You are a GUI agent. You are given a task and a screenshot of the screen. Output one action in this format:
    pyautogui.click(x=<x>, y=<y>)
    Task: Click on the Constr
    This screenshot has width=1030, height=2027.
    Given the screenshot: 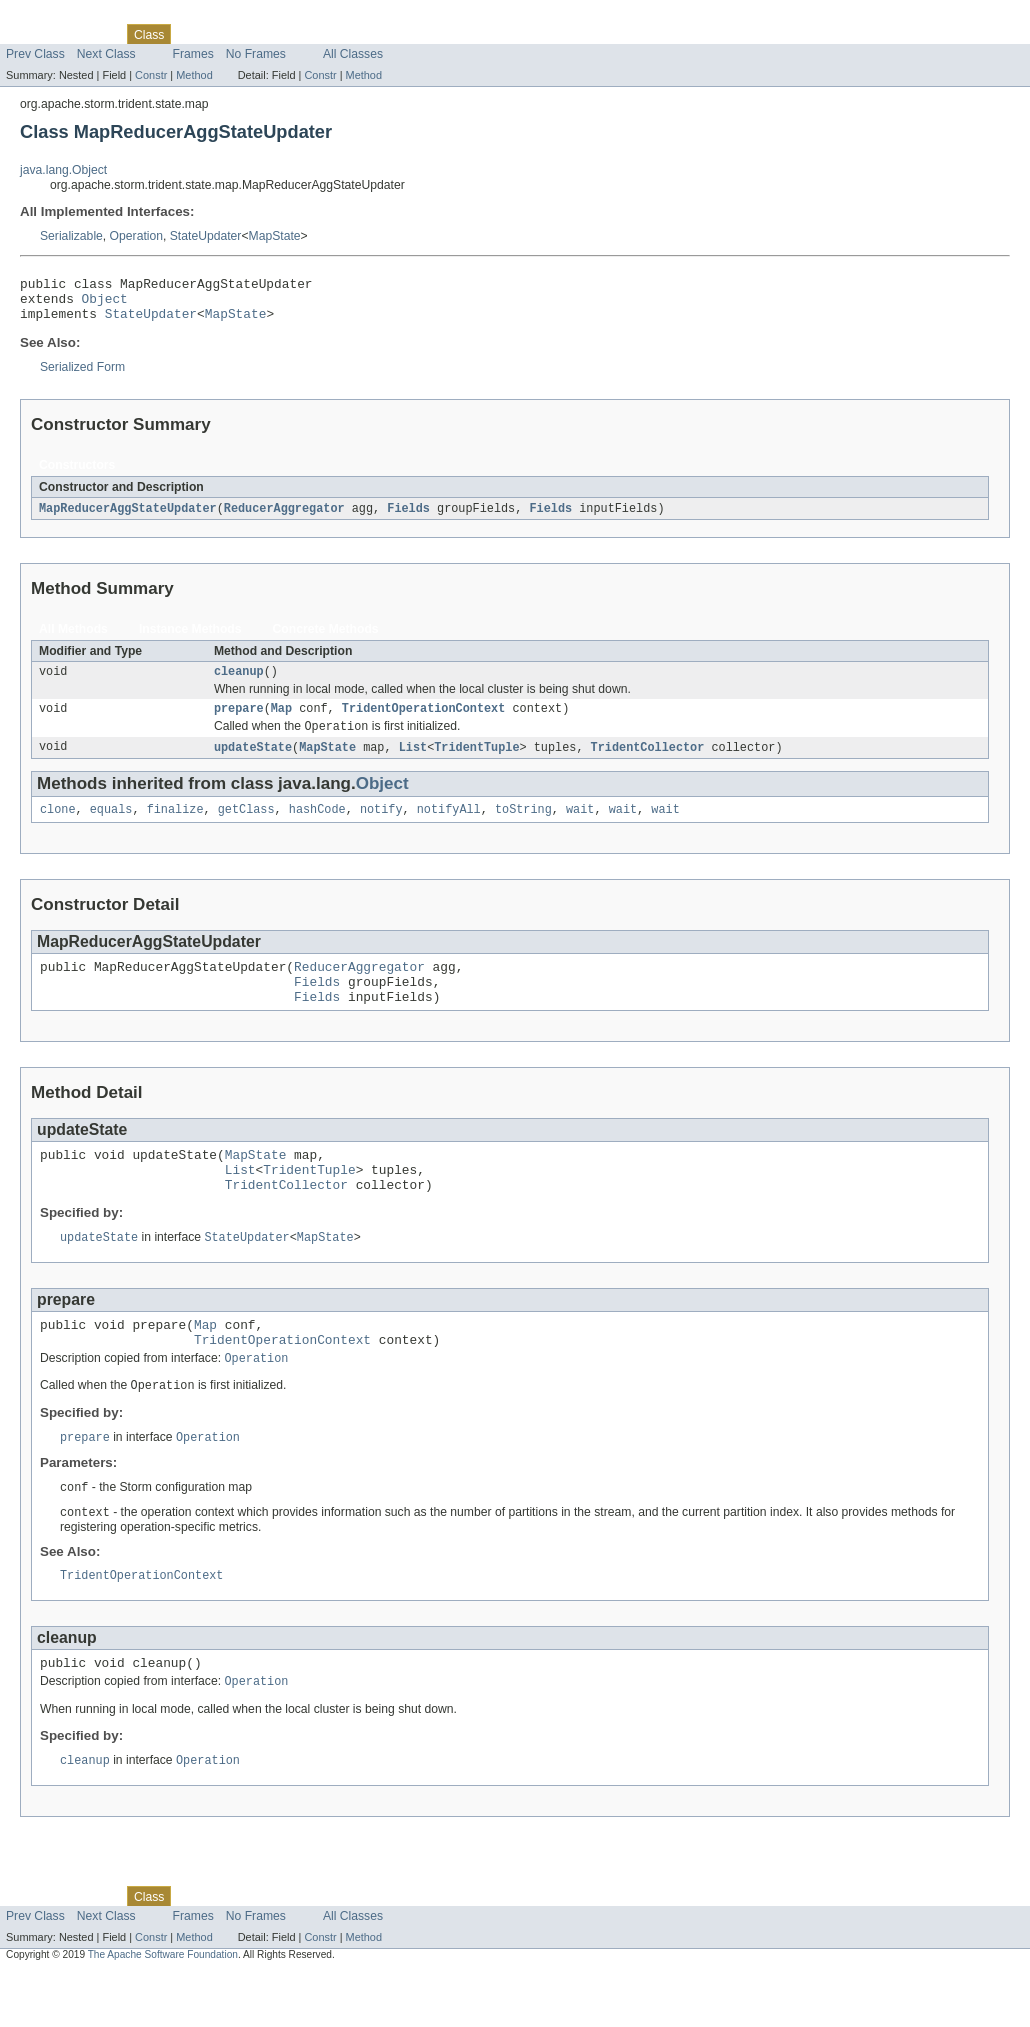 What is the action you would take?
    pyautogui.click(x=151, y=75)
    